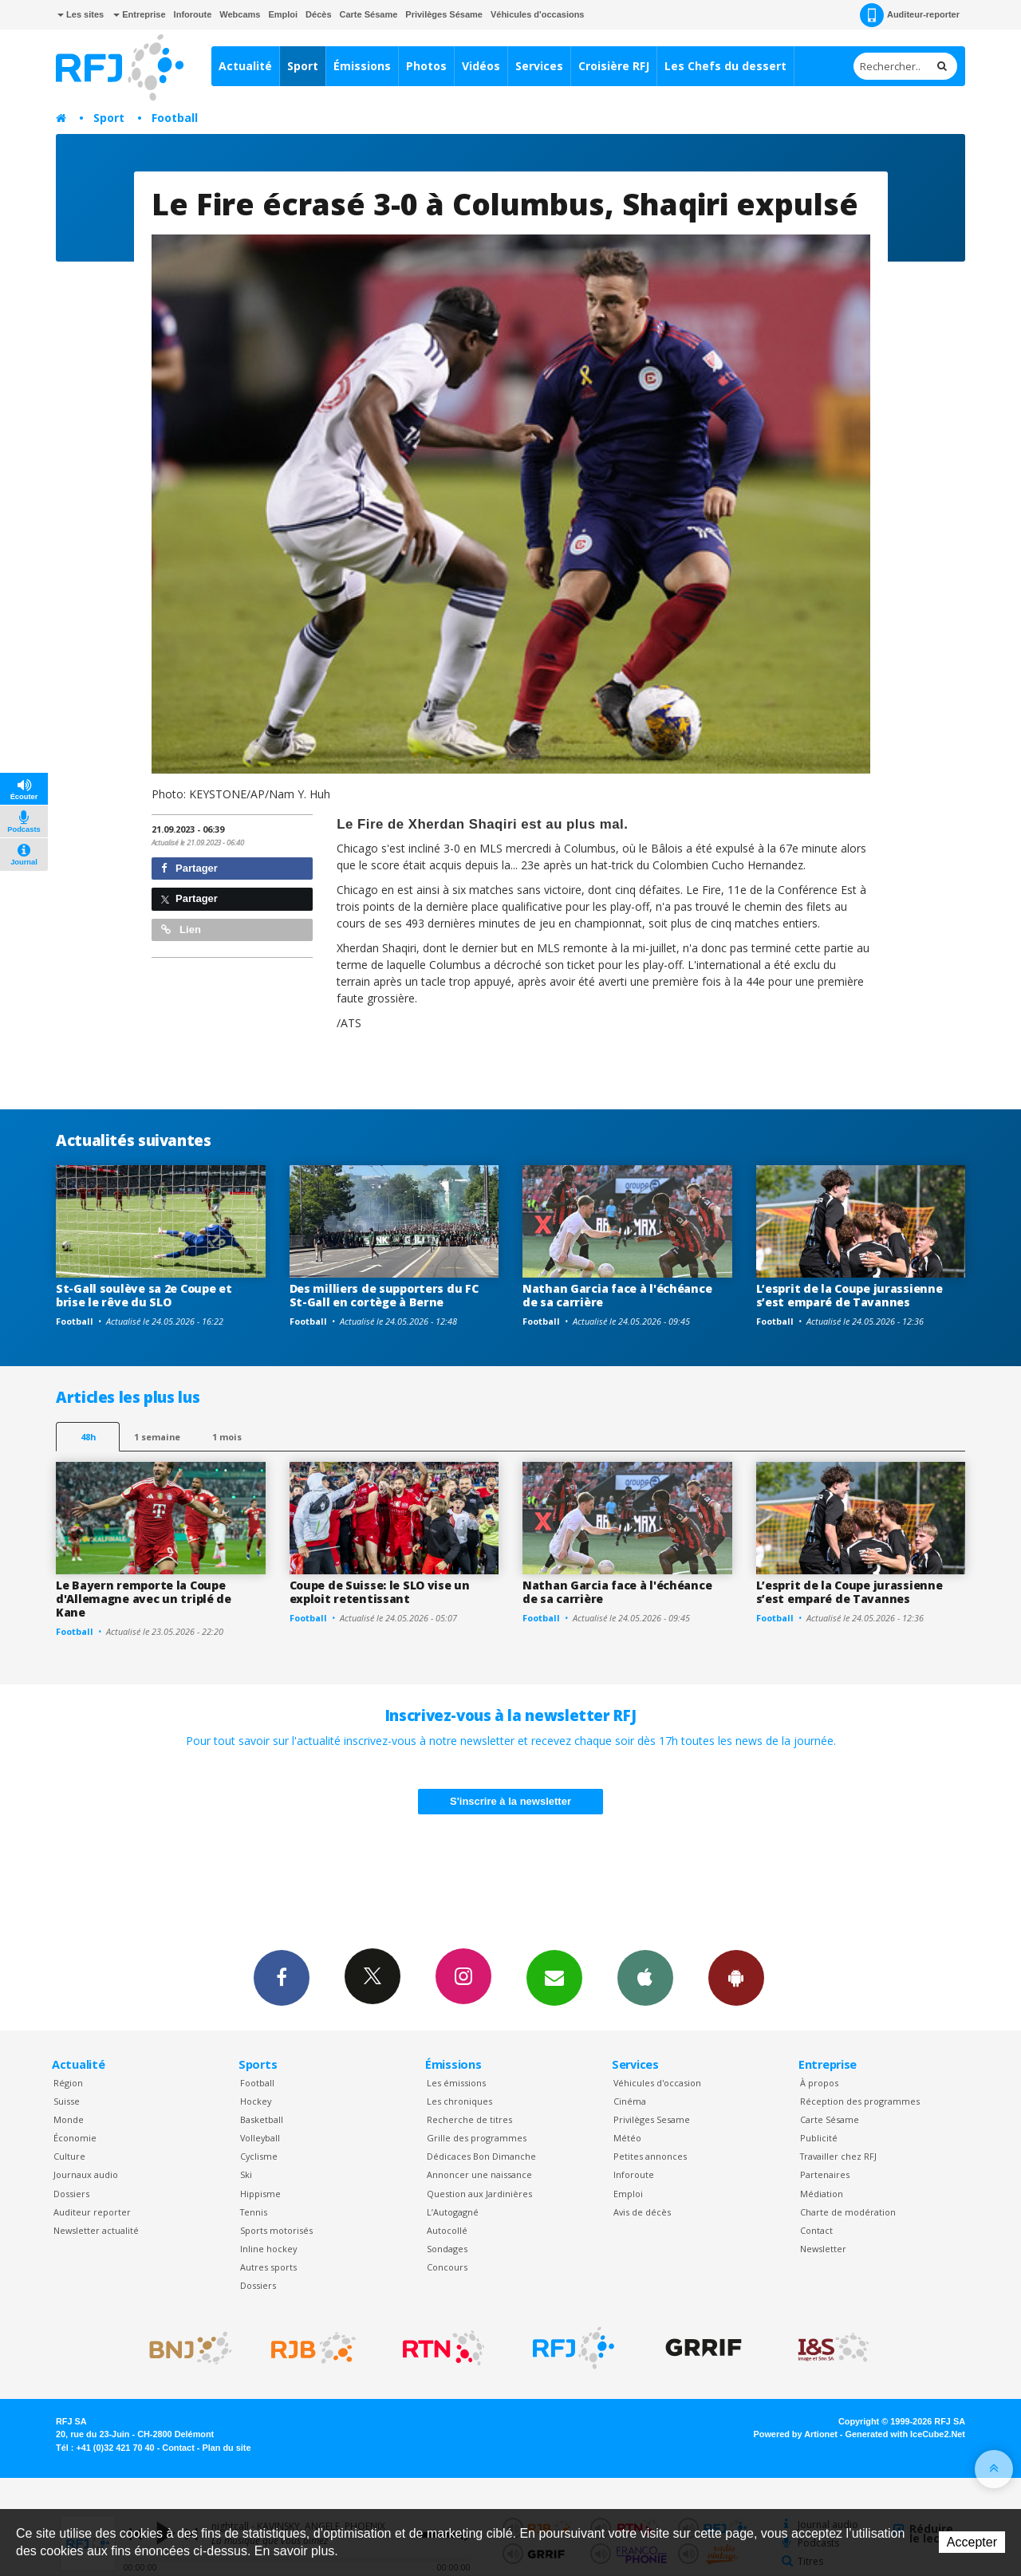 The image size is (1021, 2576). Describe the element at coordinates (848, 2212) in the screenshot. I see `Charte de modération` at that location.